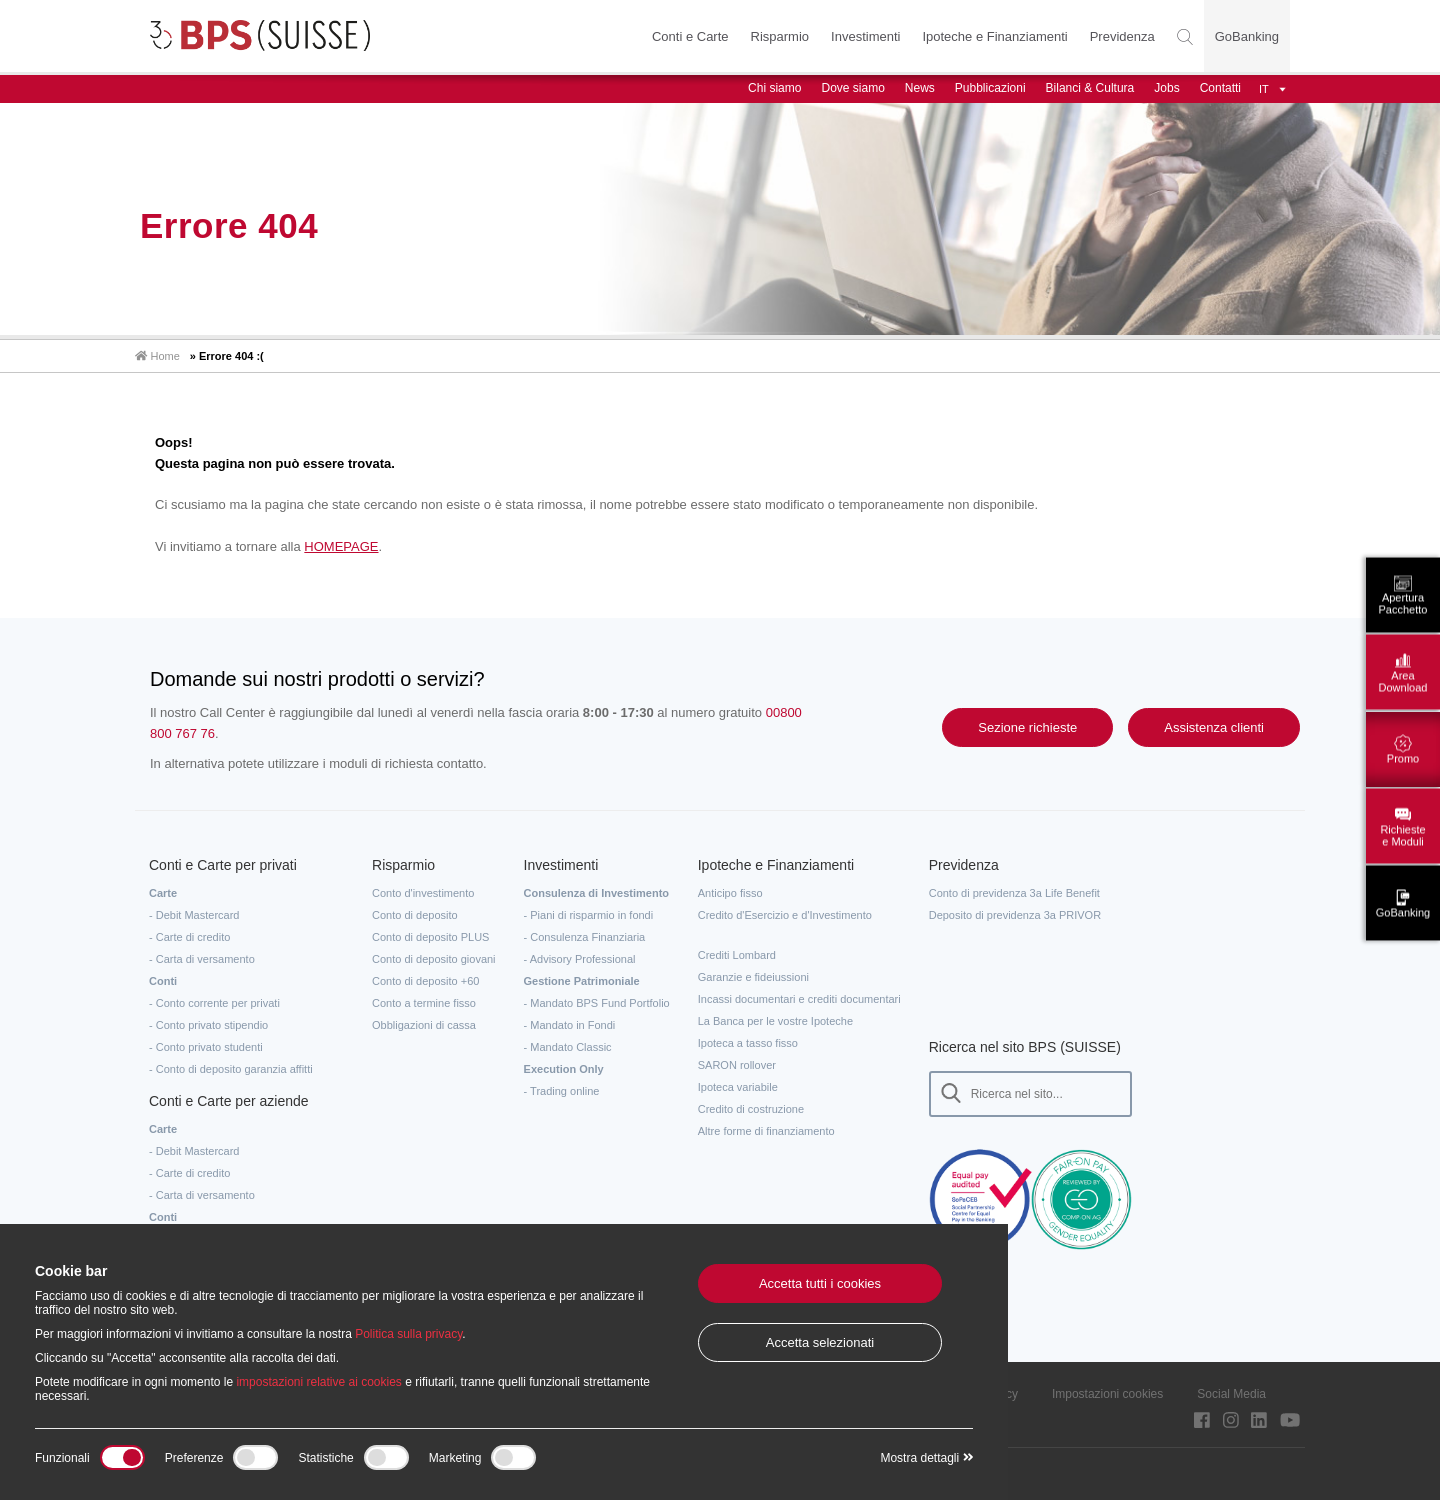 Image resolution: width=1440 pixels, height=1500 pixels. Describe the element at coordinates (570, 1025) in the screenshot. I see `- Mandato in Fondi` at that location.